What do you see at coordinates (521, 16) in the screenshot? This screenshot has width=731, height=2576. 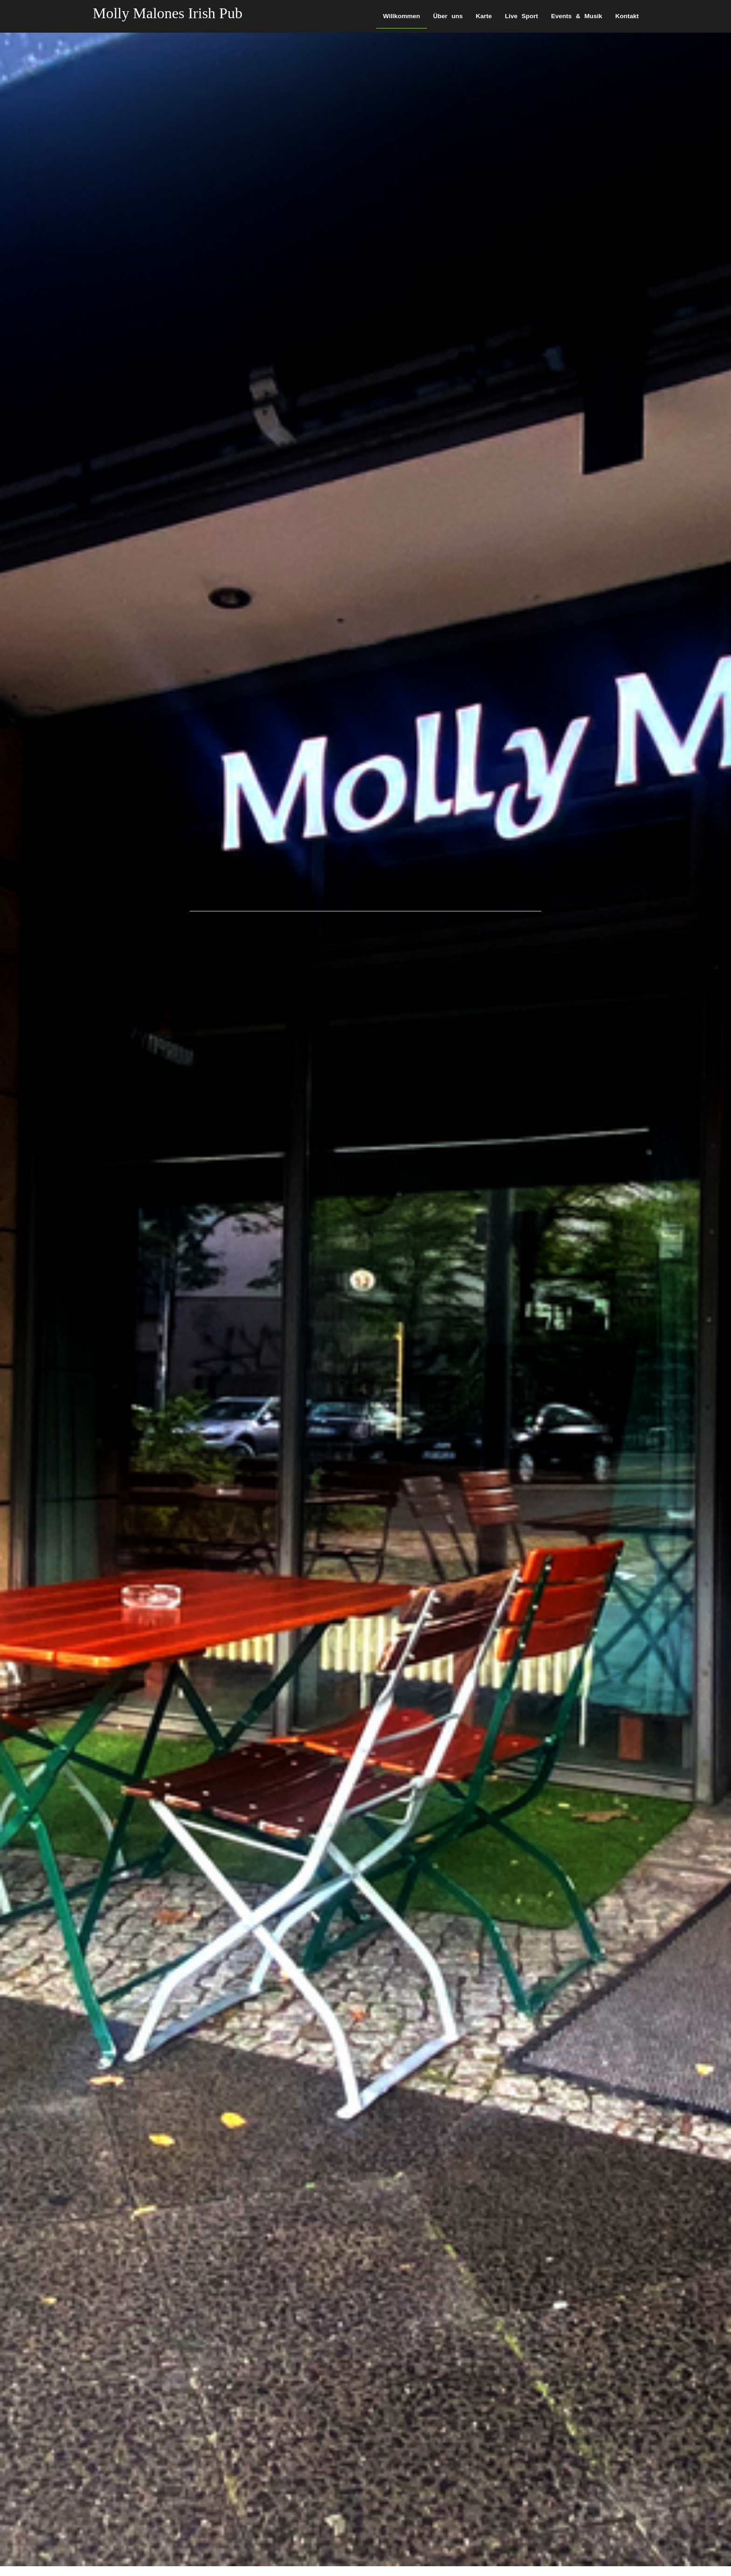 I see `Live Sport` at bounding box center [521, 16].